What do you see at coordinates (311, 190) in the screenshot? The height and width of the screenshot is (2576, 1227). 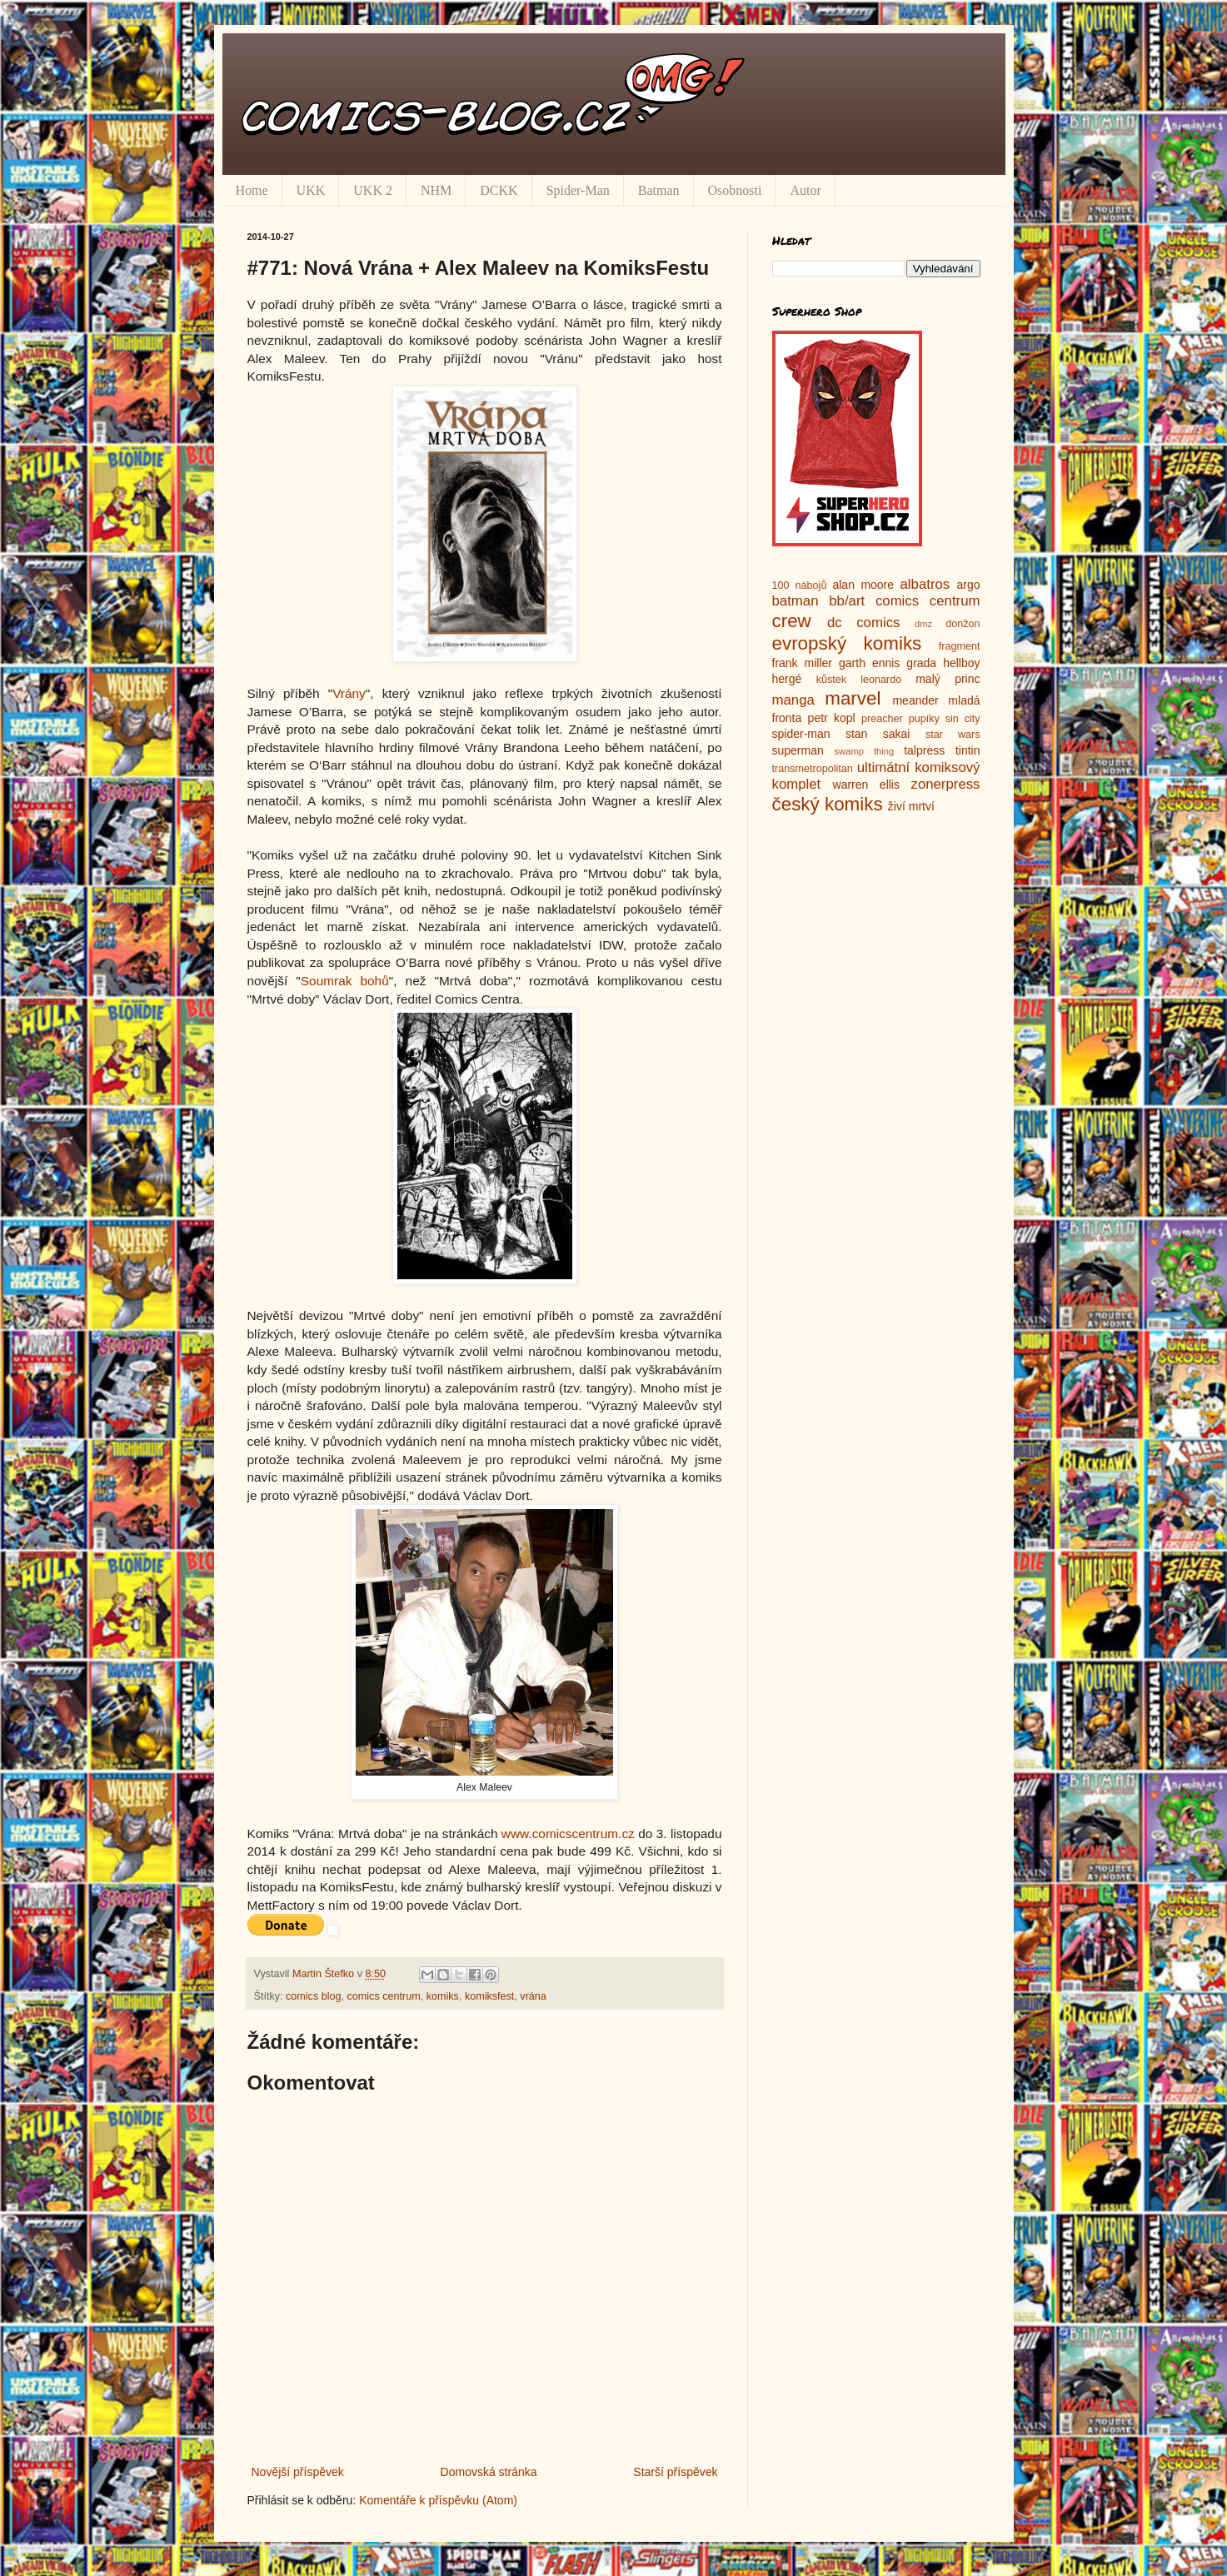 I see `UKK` at bounding box center [311, 190].